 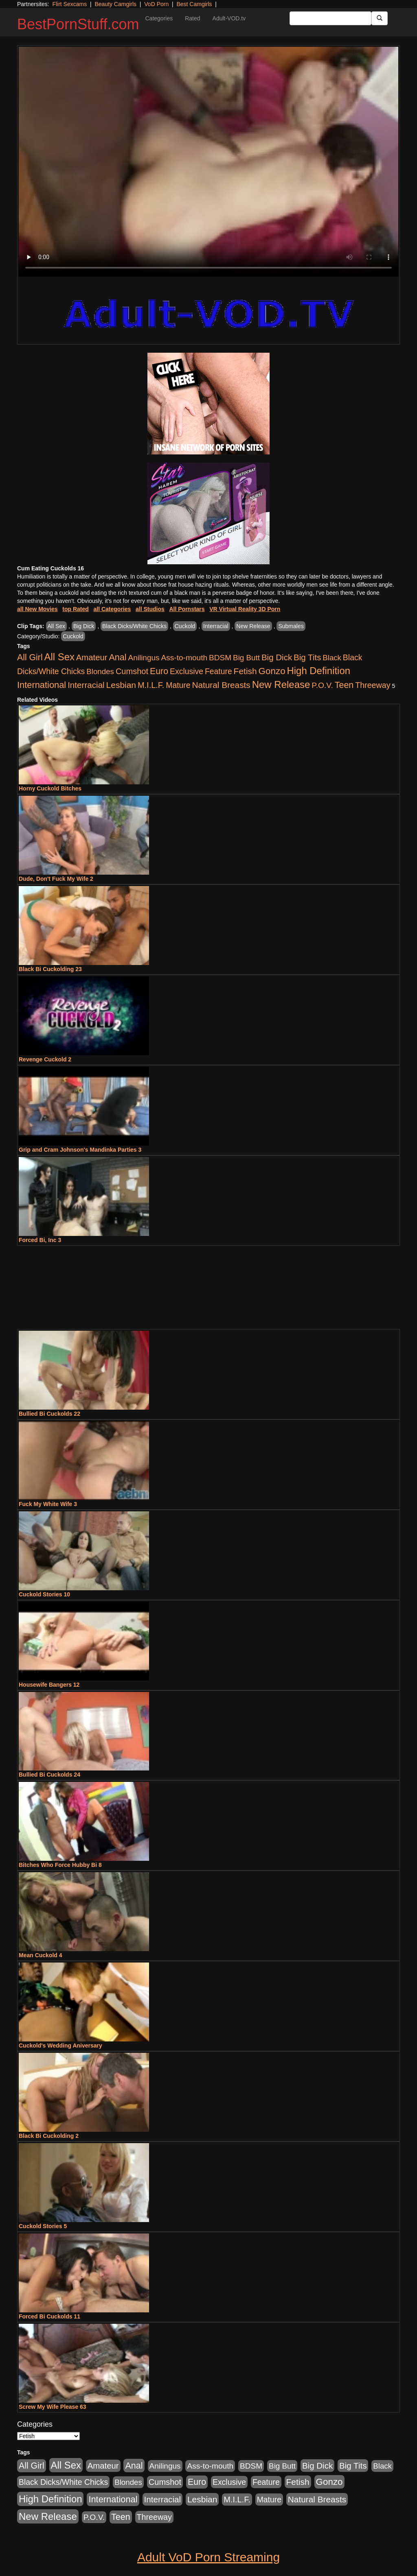 What do you see at coordinates (49, 1684) in the screenshot?
I see `Housewife Bangers 12` at bounding box center [49, 1684].